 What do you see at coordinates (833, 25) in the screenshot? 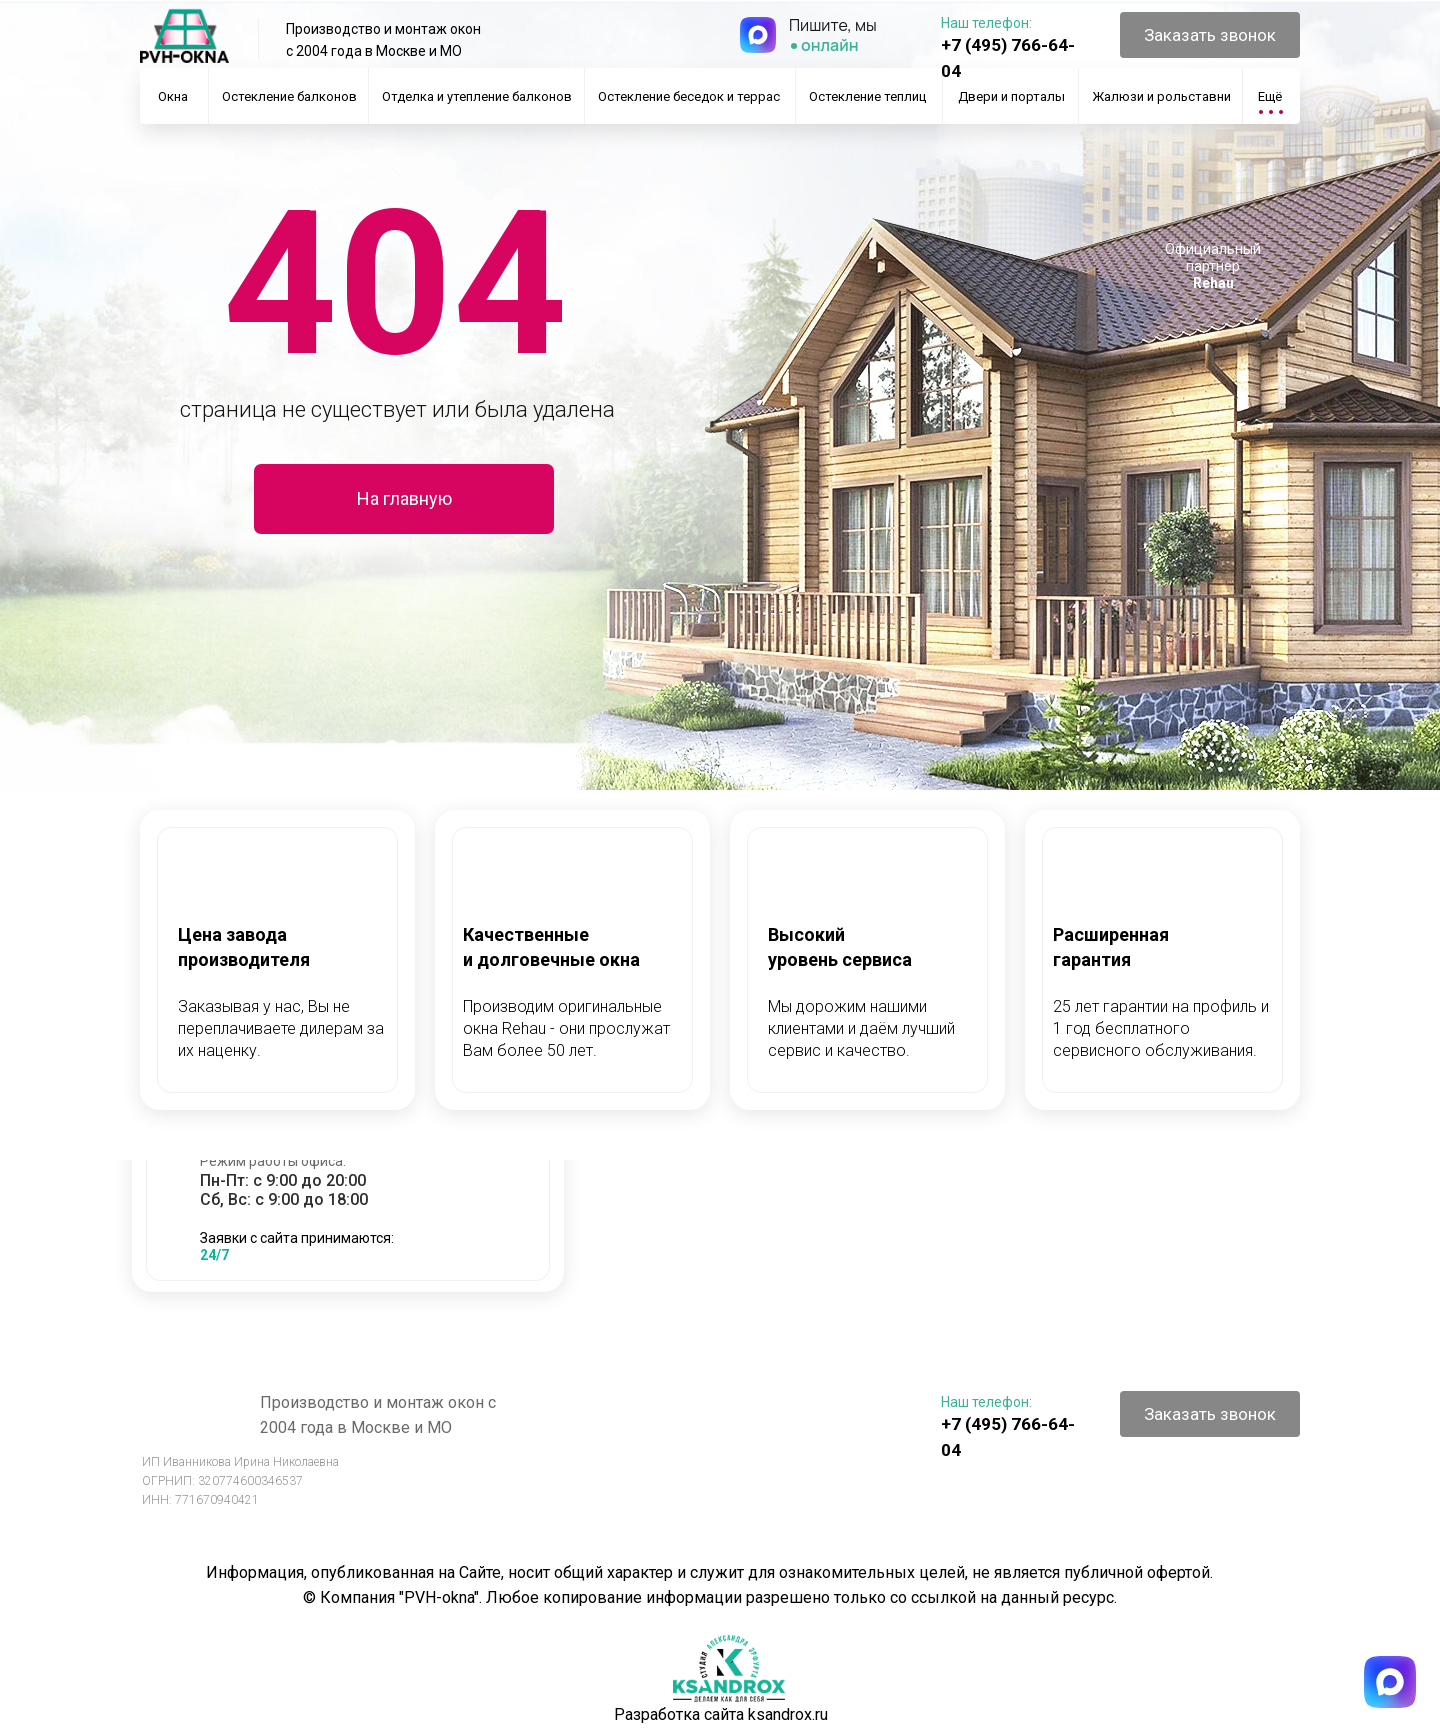
I see `Пишите, мы` at bounding box center [833, 25].